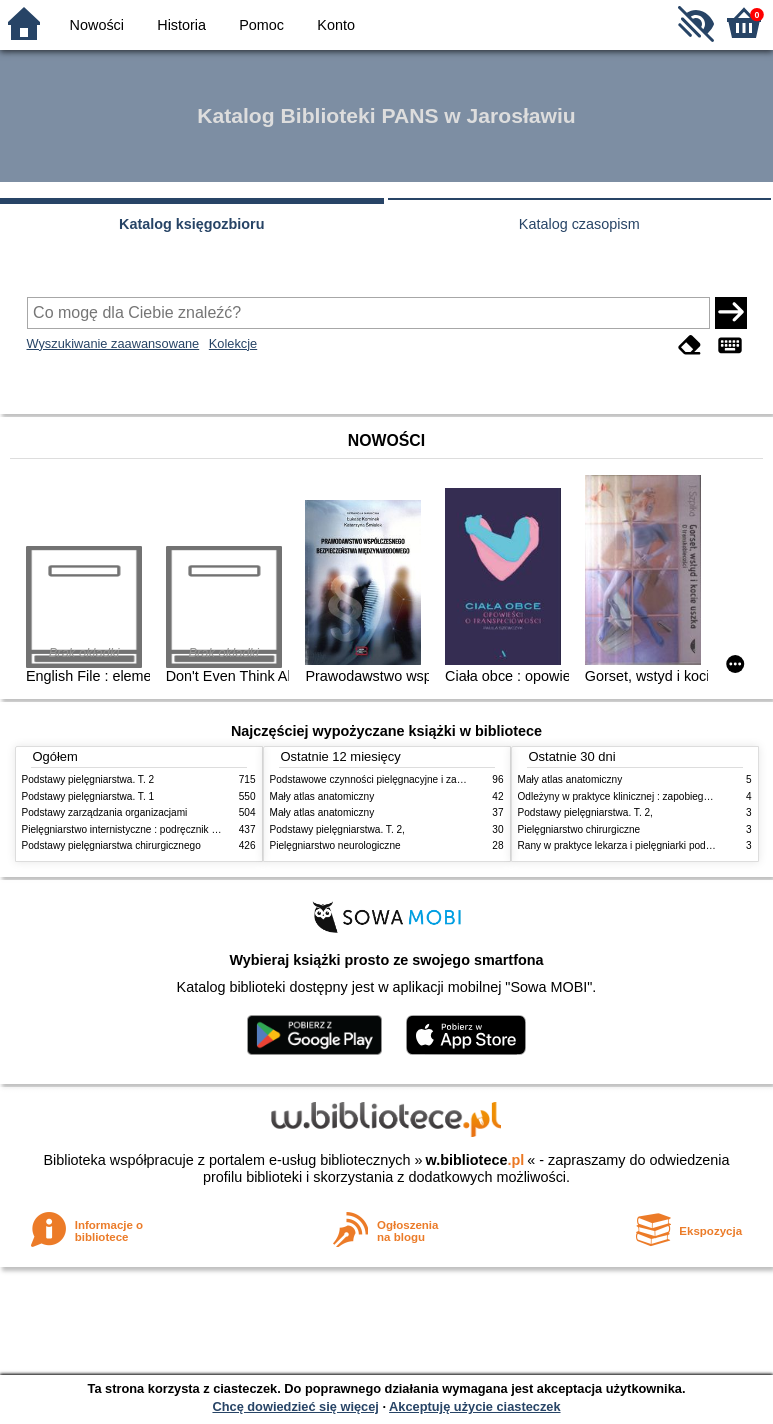  Describe the element at coordinates (643, 796) in the screenshot. I see `Odleżyny w praktyce klinicznej : zapobieganie i leczenie` at that location.